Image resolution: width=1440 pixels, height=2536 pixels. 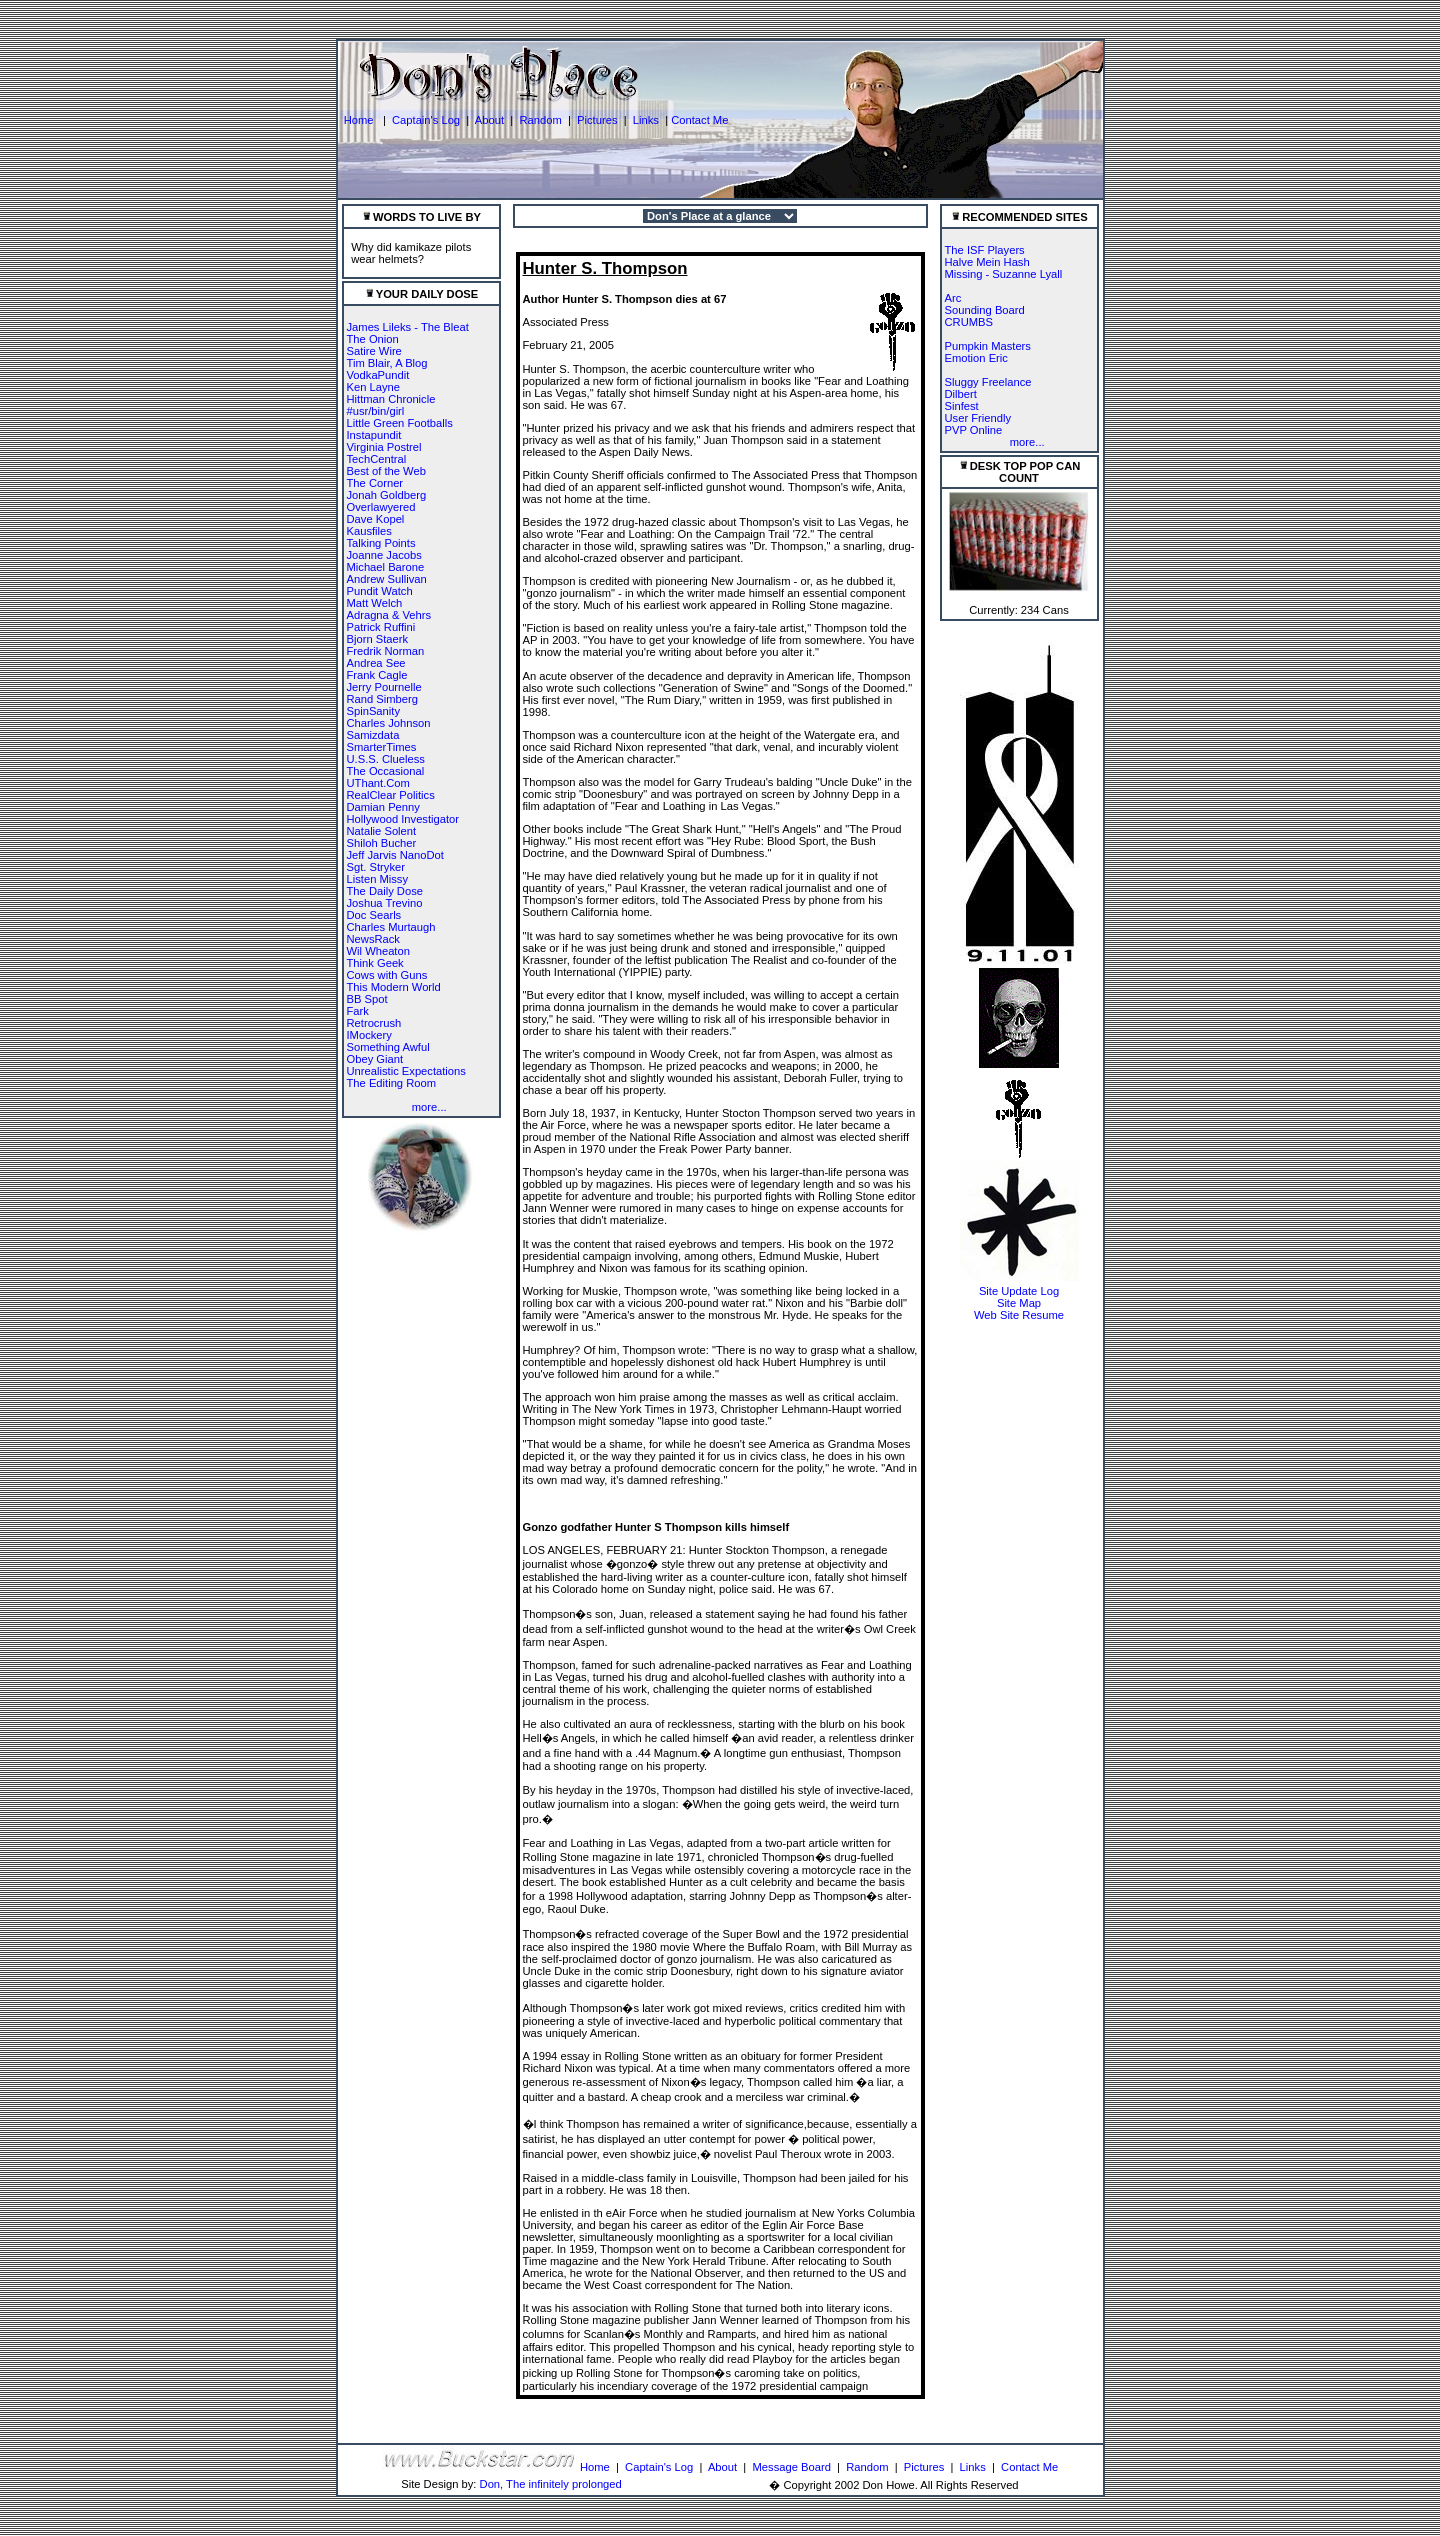 I want to click on NewsRack, so click(x=373, y=939).